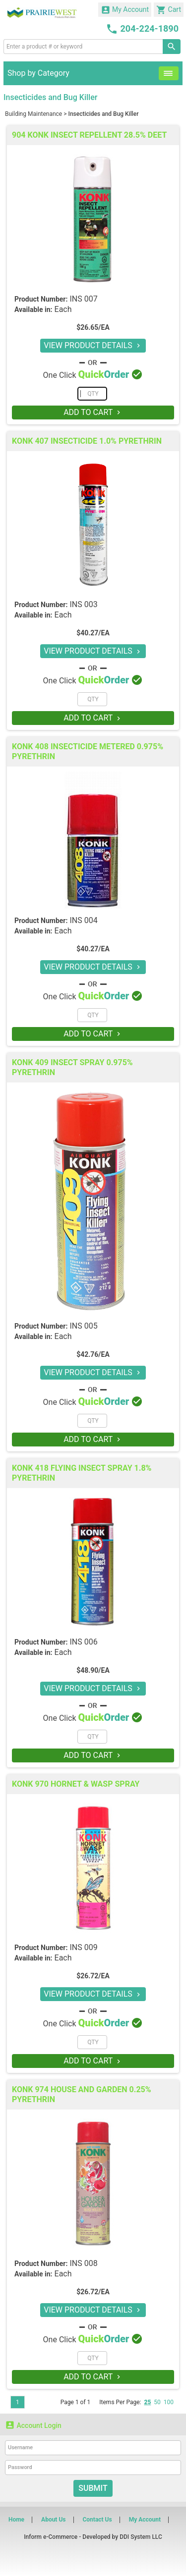  What do you see at coordinates (92, 2488) in the screenshot?
I see `Submit` at bounding box center [92, 2488].